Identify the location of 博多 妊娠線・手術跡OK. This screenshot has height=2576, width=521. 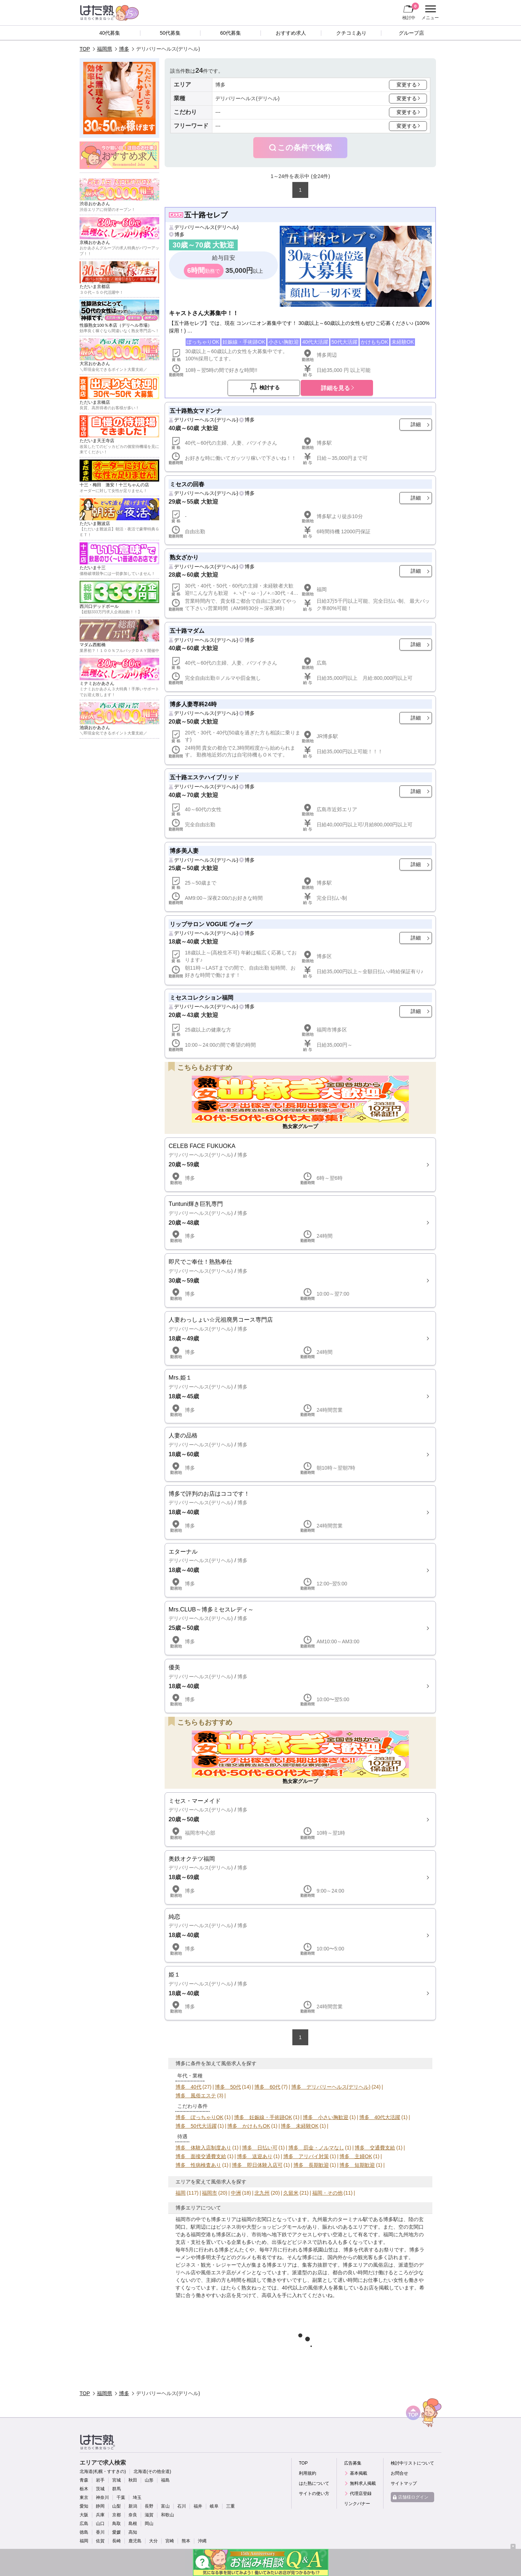
(263, 2117).